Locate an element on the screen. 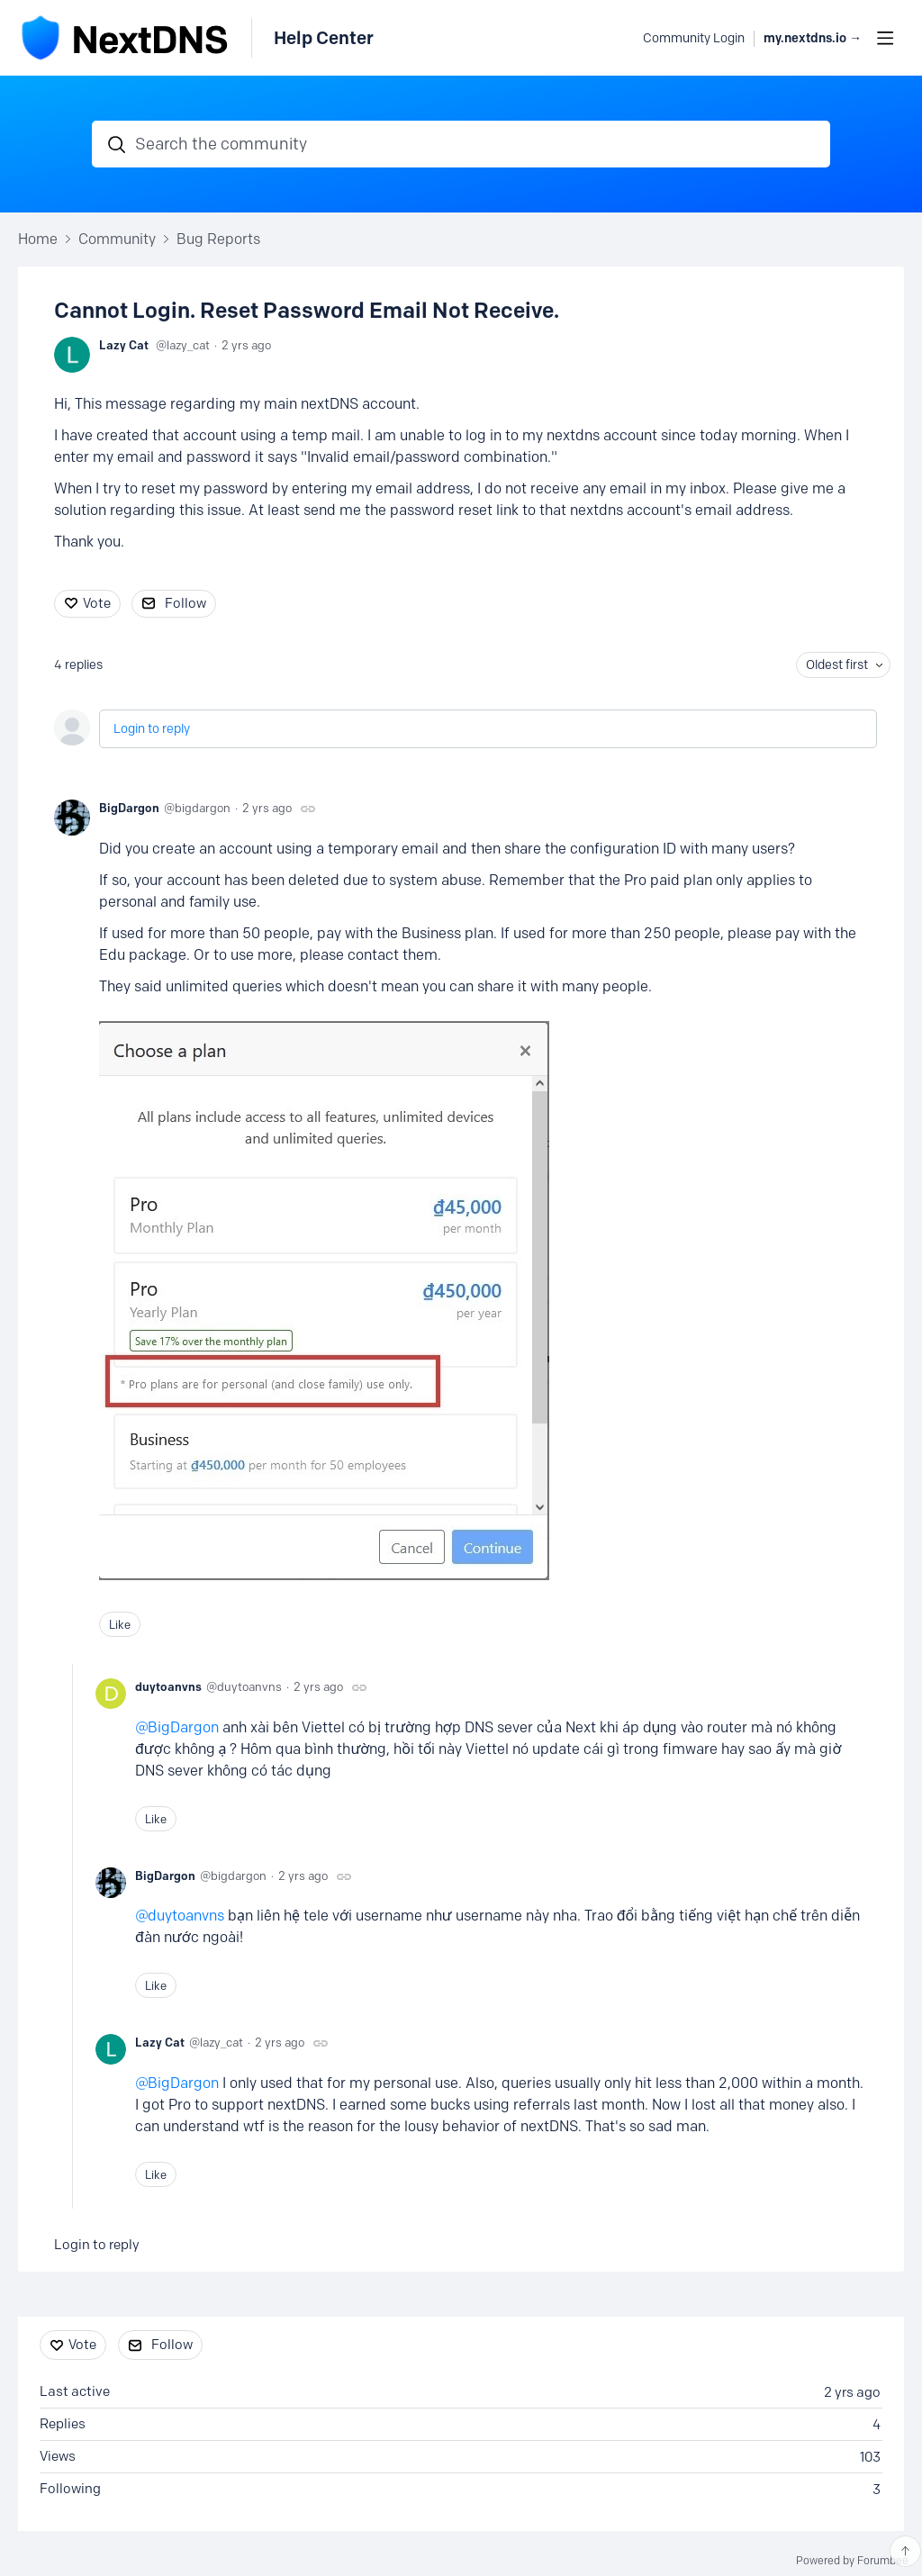 This screenshot has height=2576, width=922. Vote is located at coordinates (97, 603).